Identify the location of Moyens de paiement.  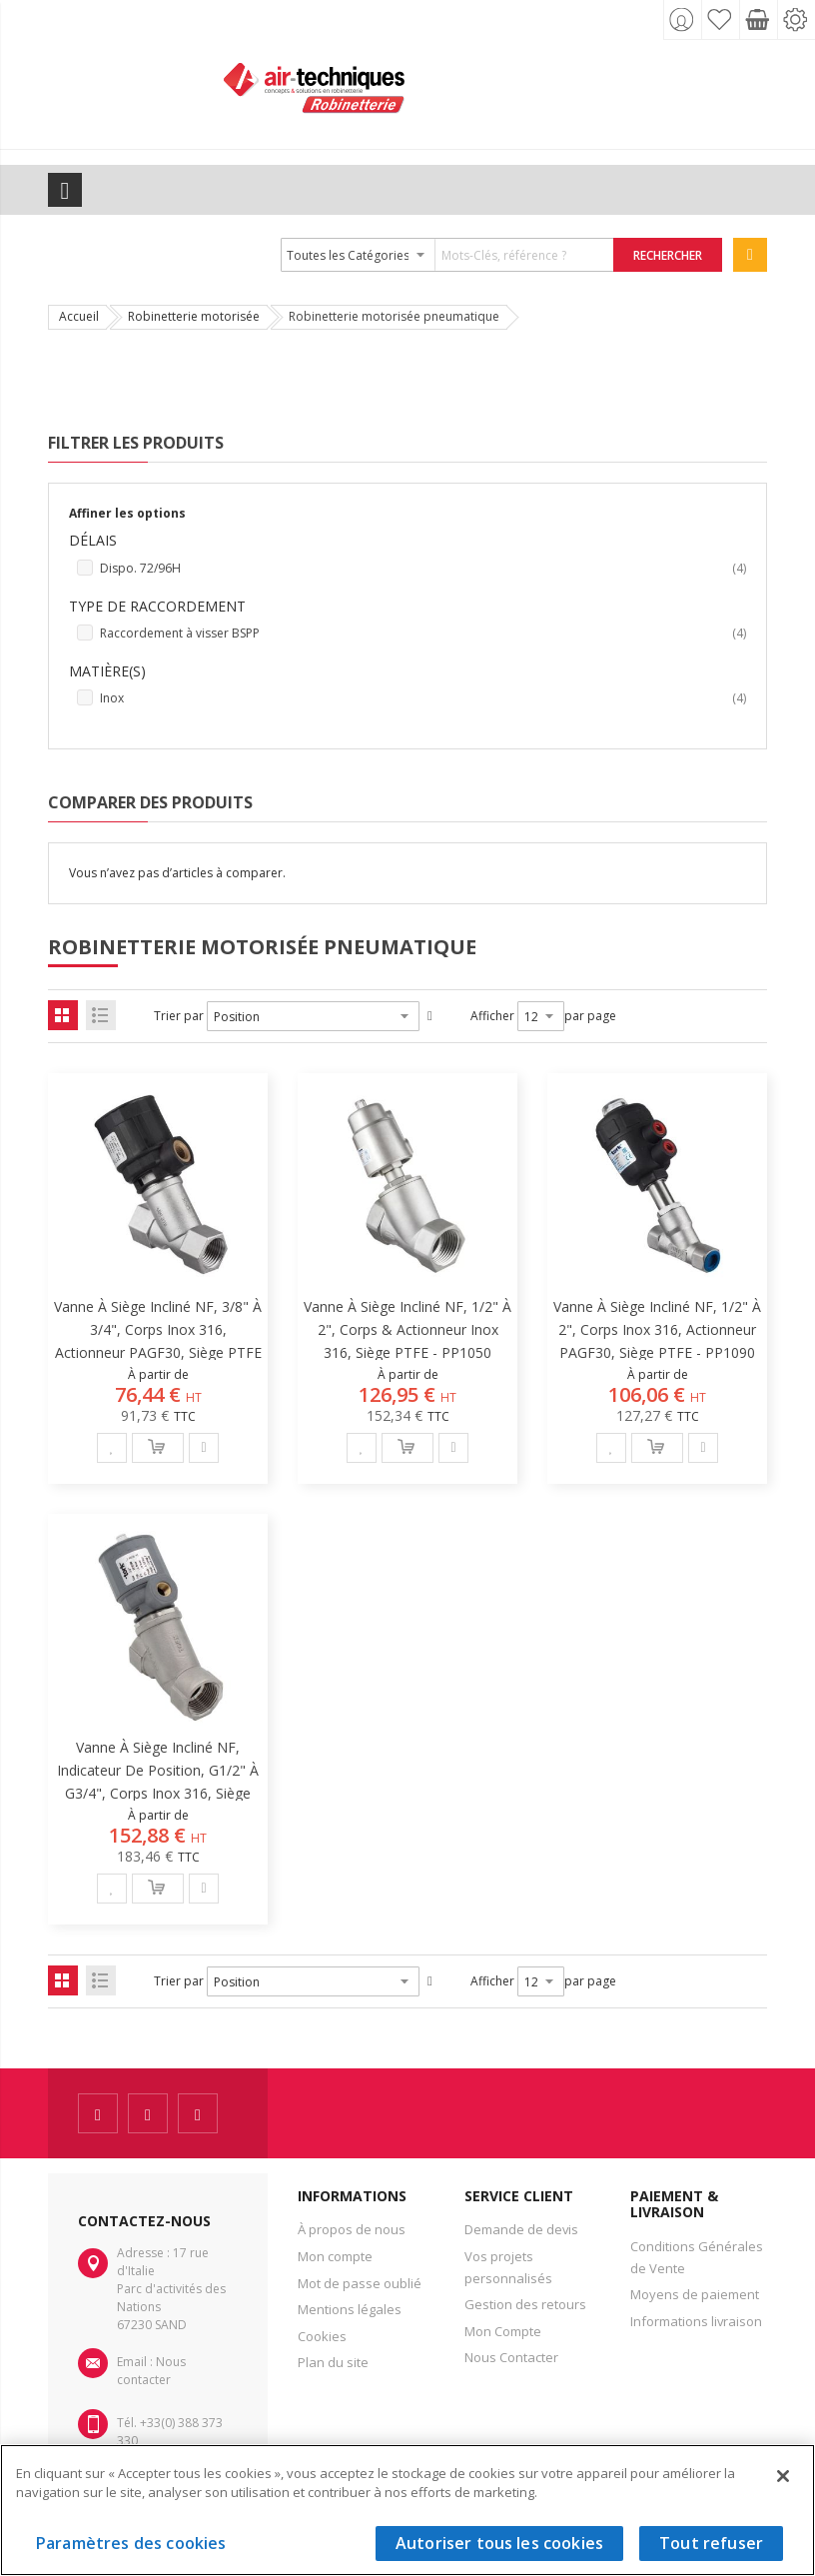
(694, 2294).